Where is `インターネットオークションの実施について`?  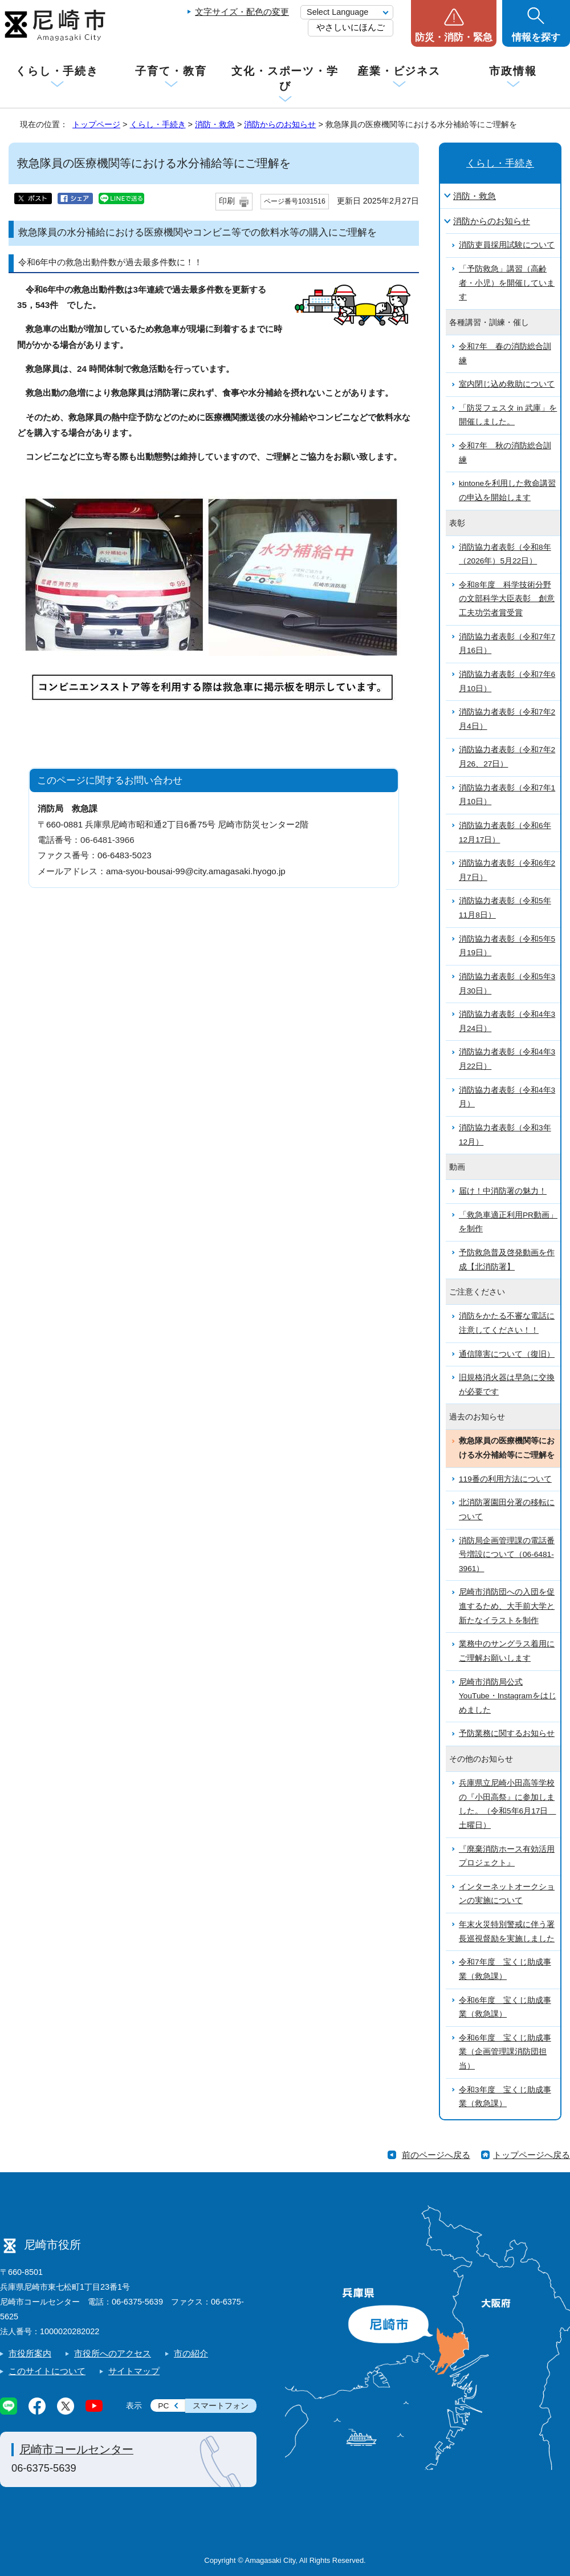
インターネットオークションの実施について is located at coordinates (507, 1894).